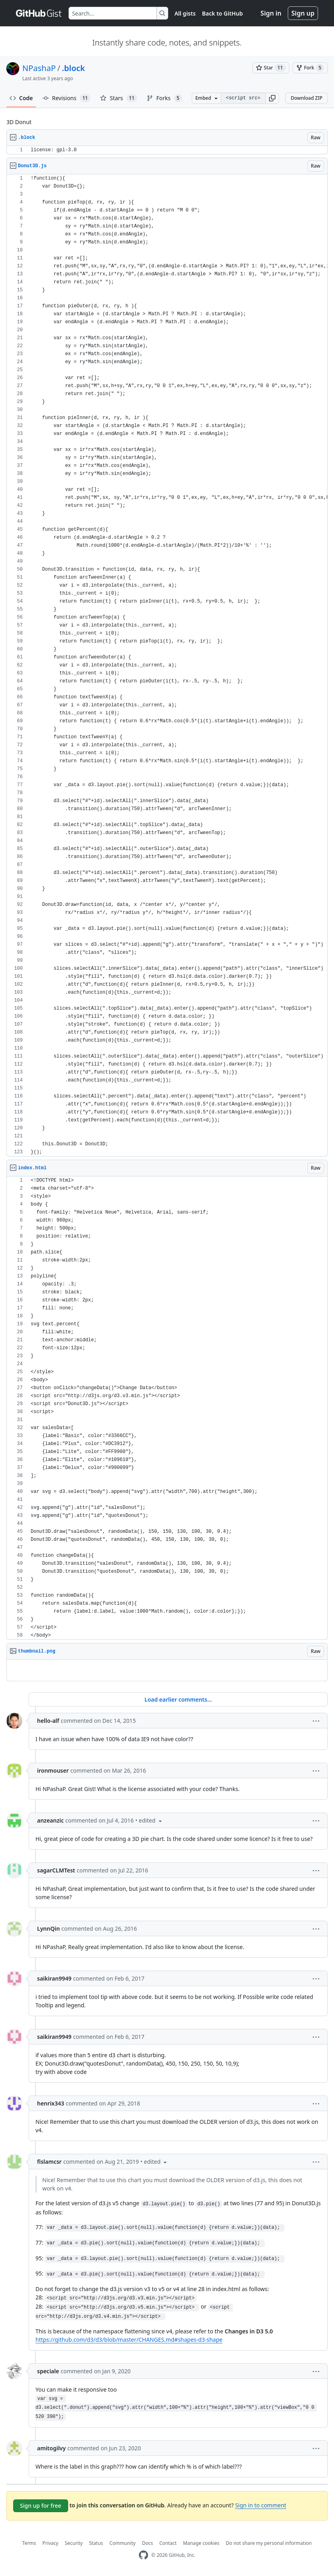 The image size is (334, 2576). Describe the element at coordinates (185, 13) in the screenshot. I see `All gists` at that location.